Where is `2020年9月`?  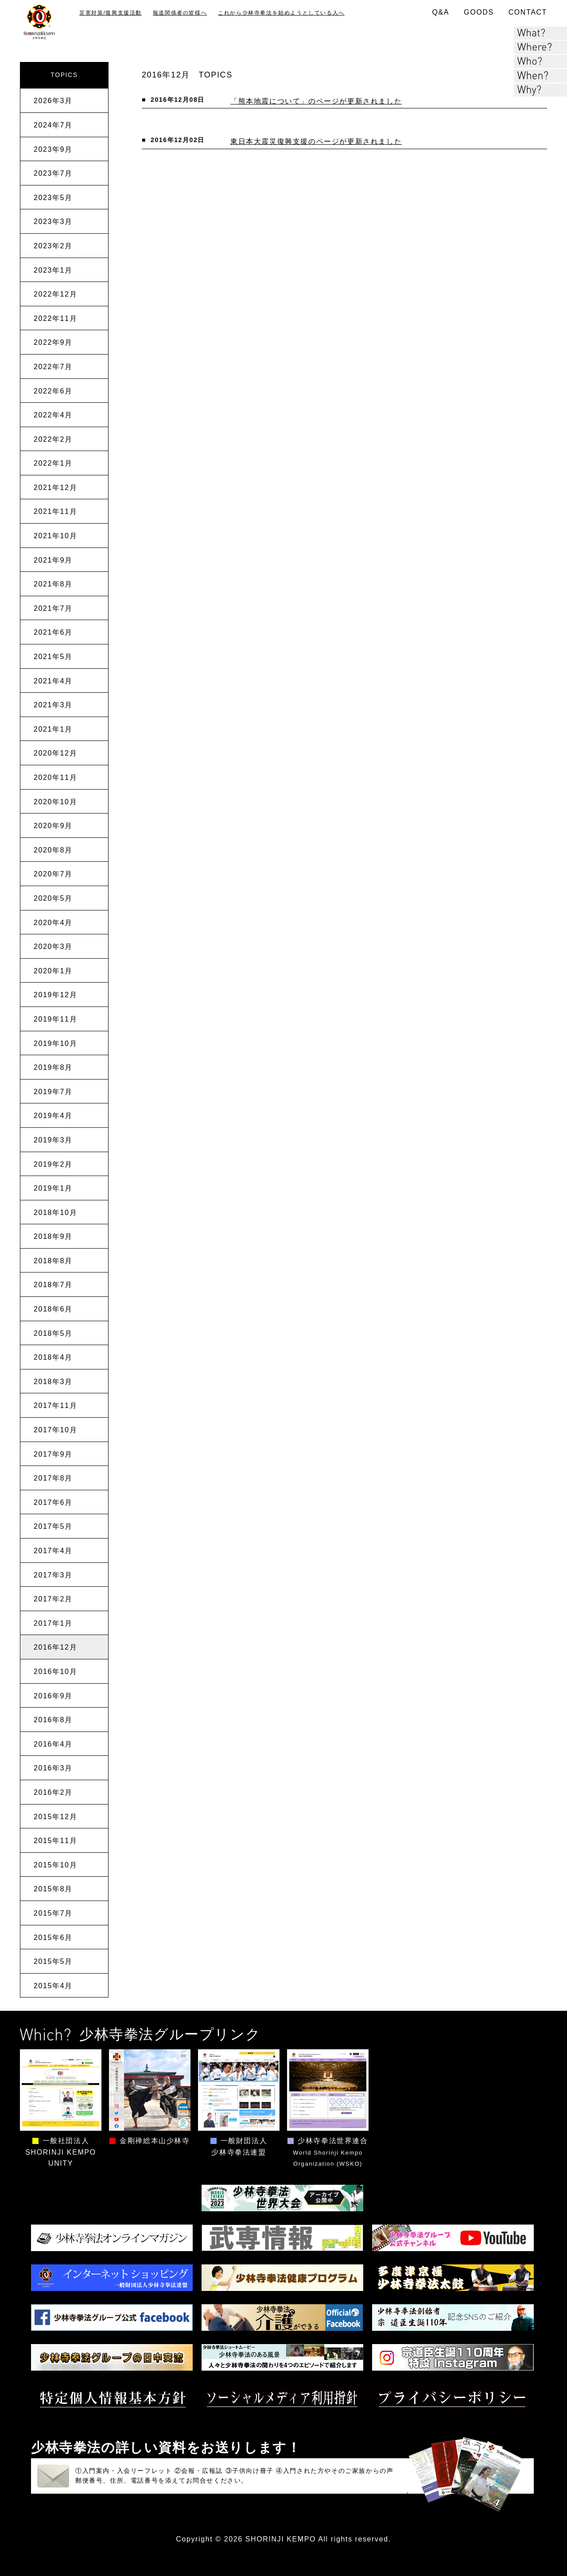
2020年9月 is located at coordinates (53, 825).